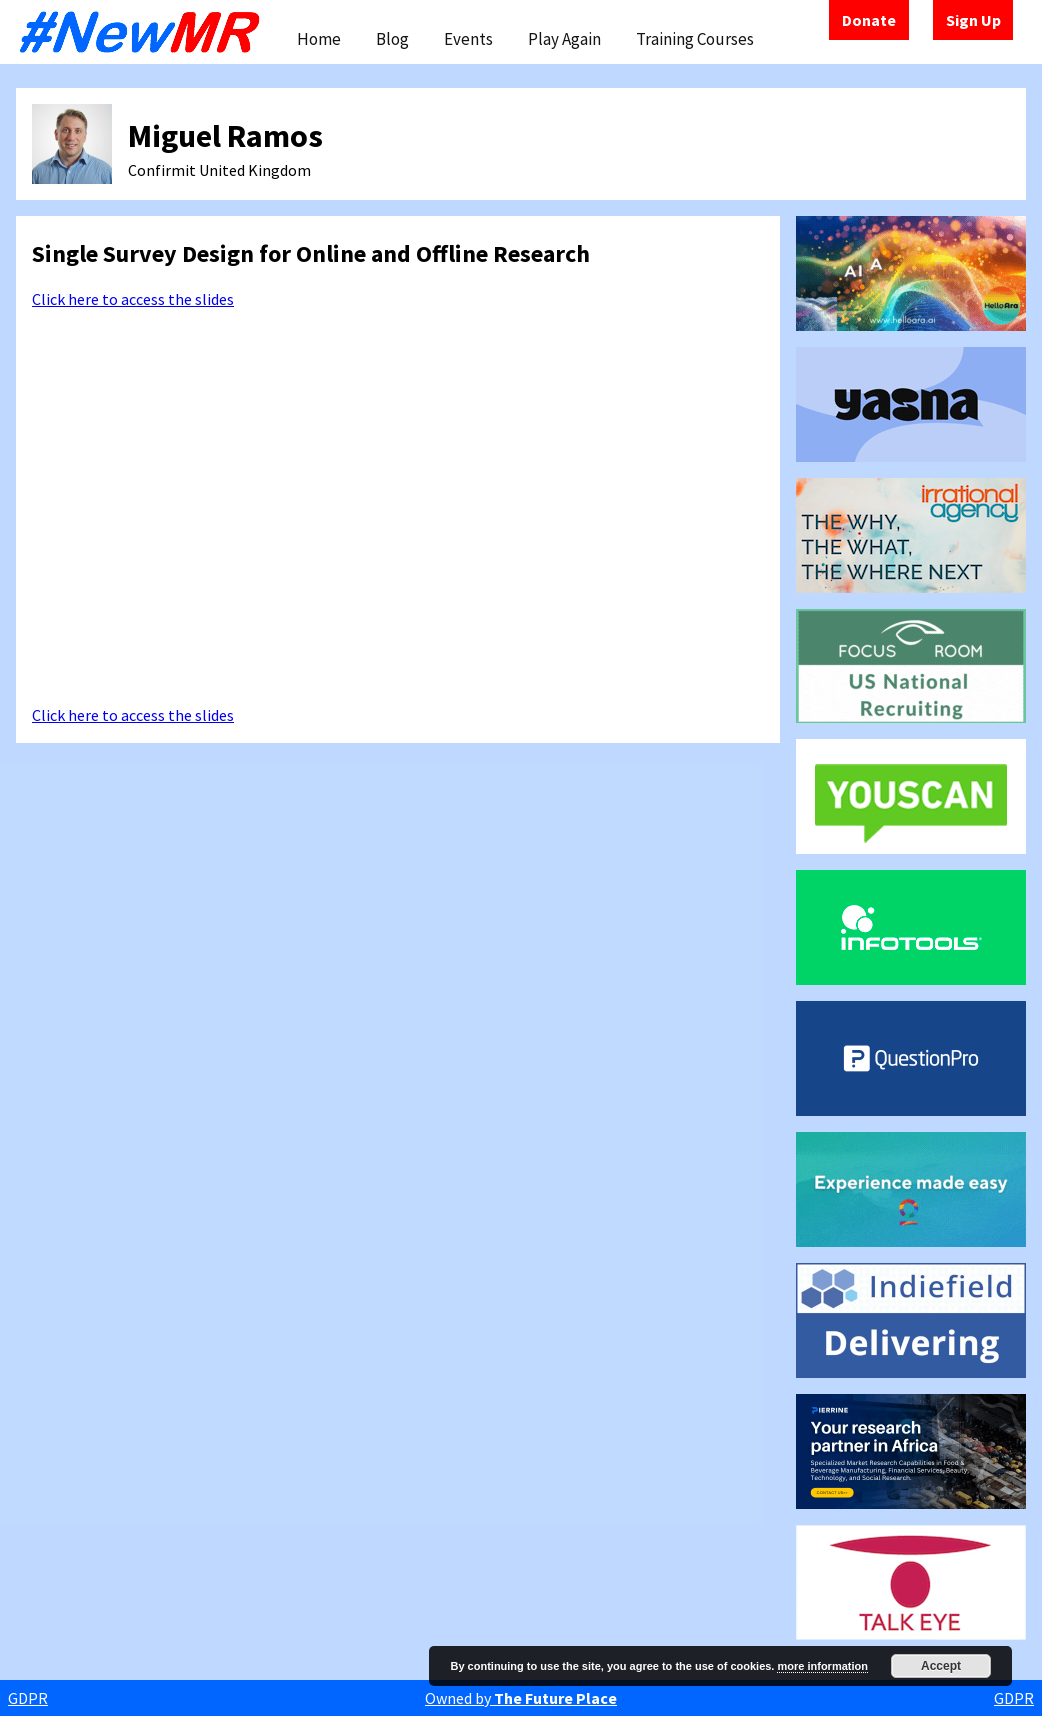  What do you see at coordinates (564, 39) in the screenshot?
I see `Play Again` at bounding box center [564, 39].